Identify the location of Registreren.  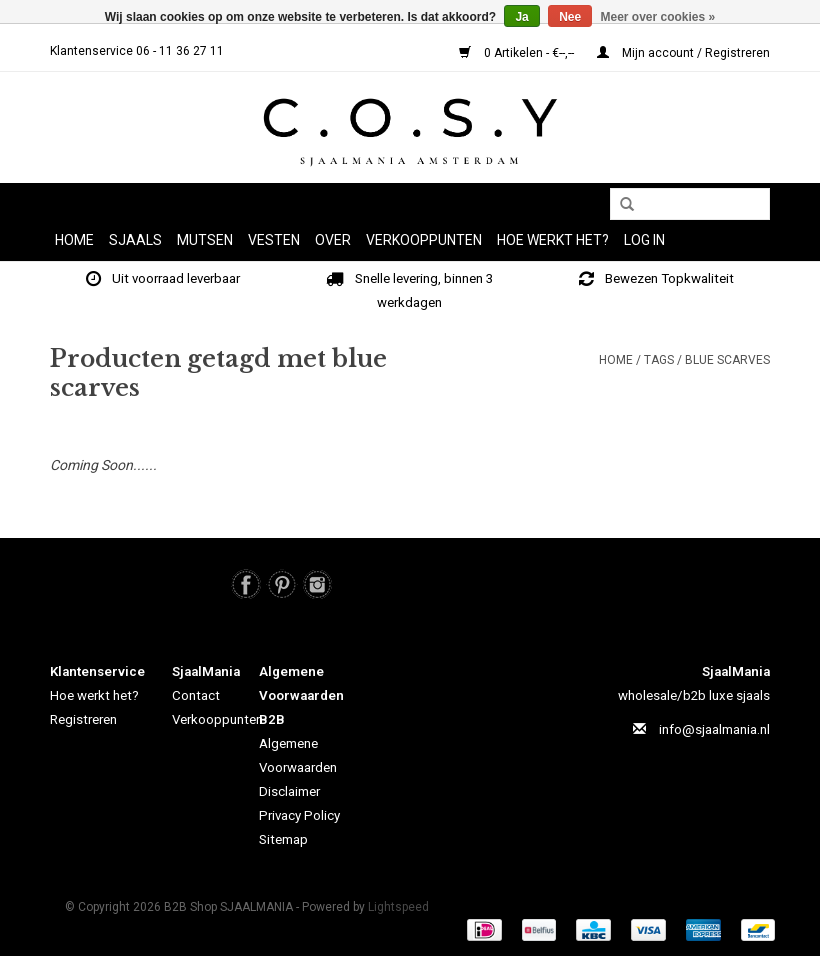
(83, 719).